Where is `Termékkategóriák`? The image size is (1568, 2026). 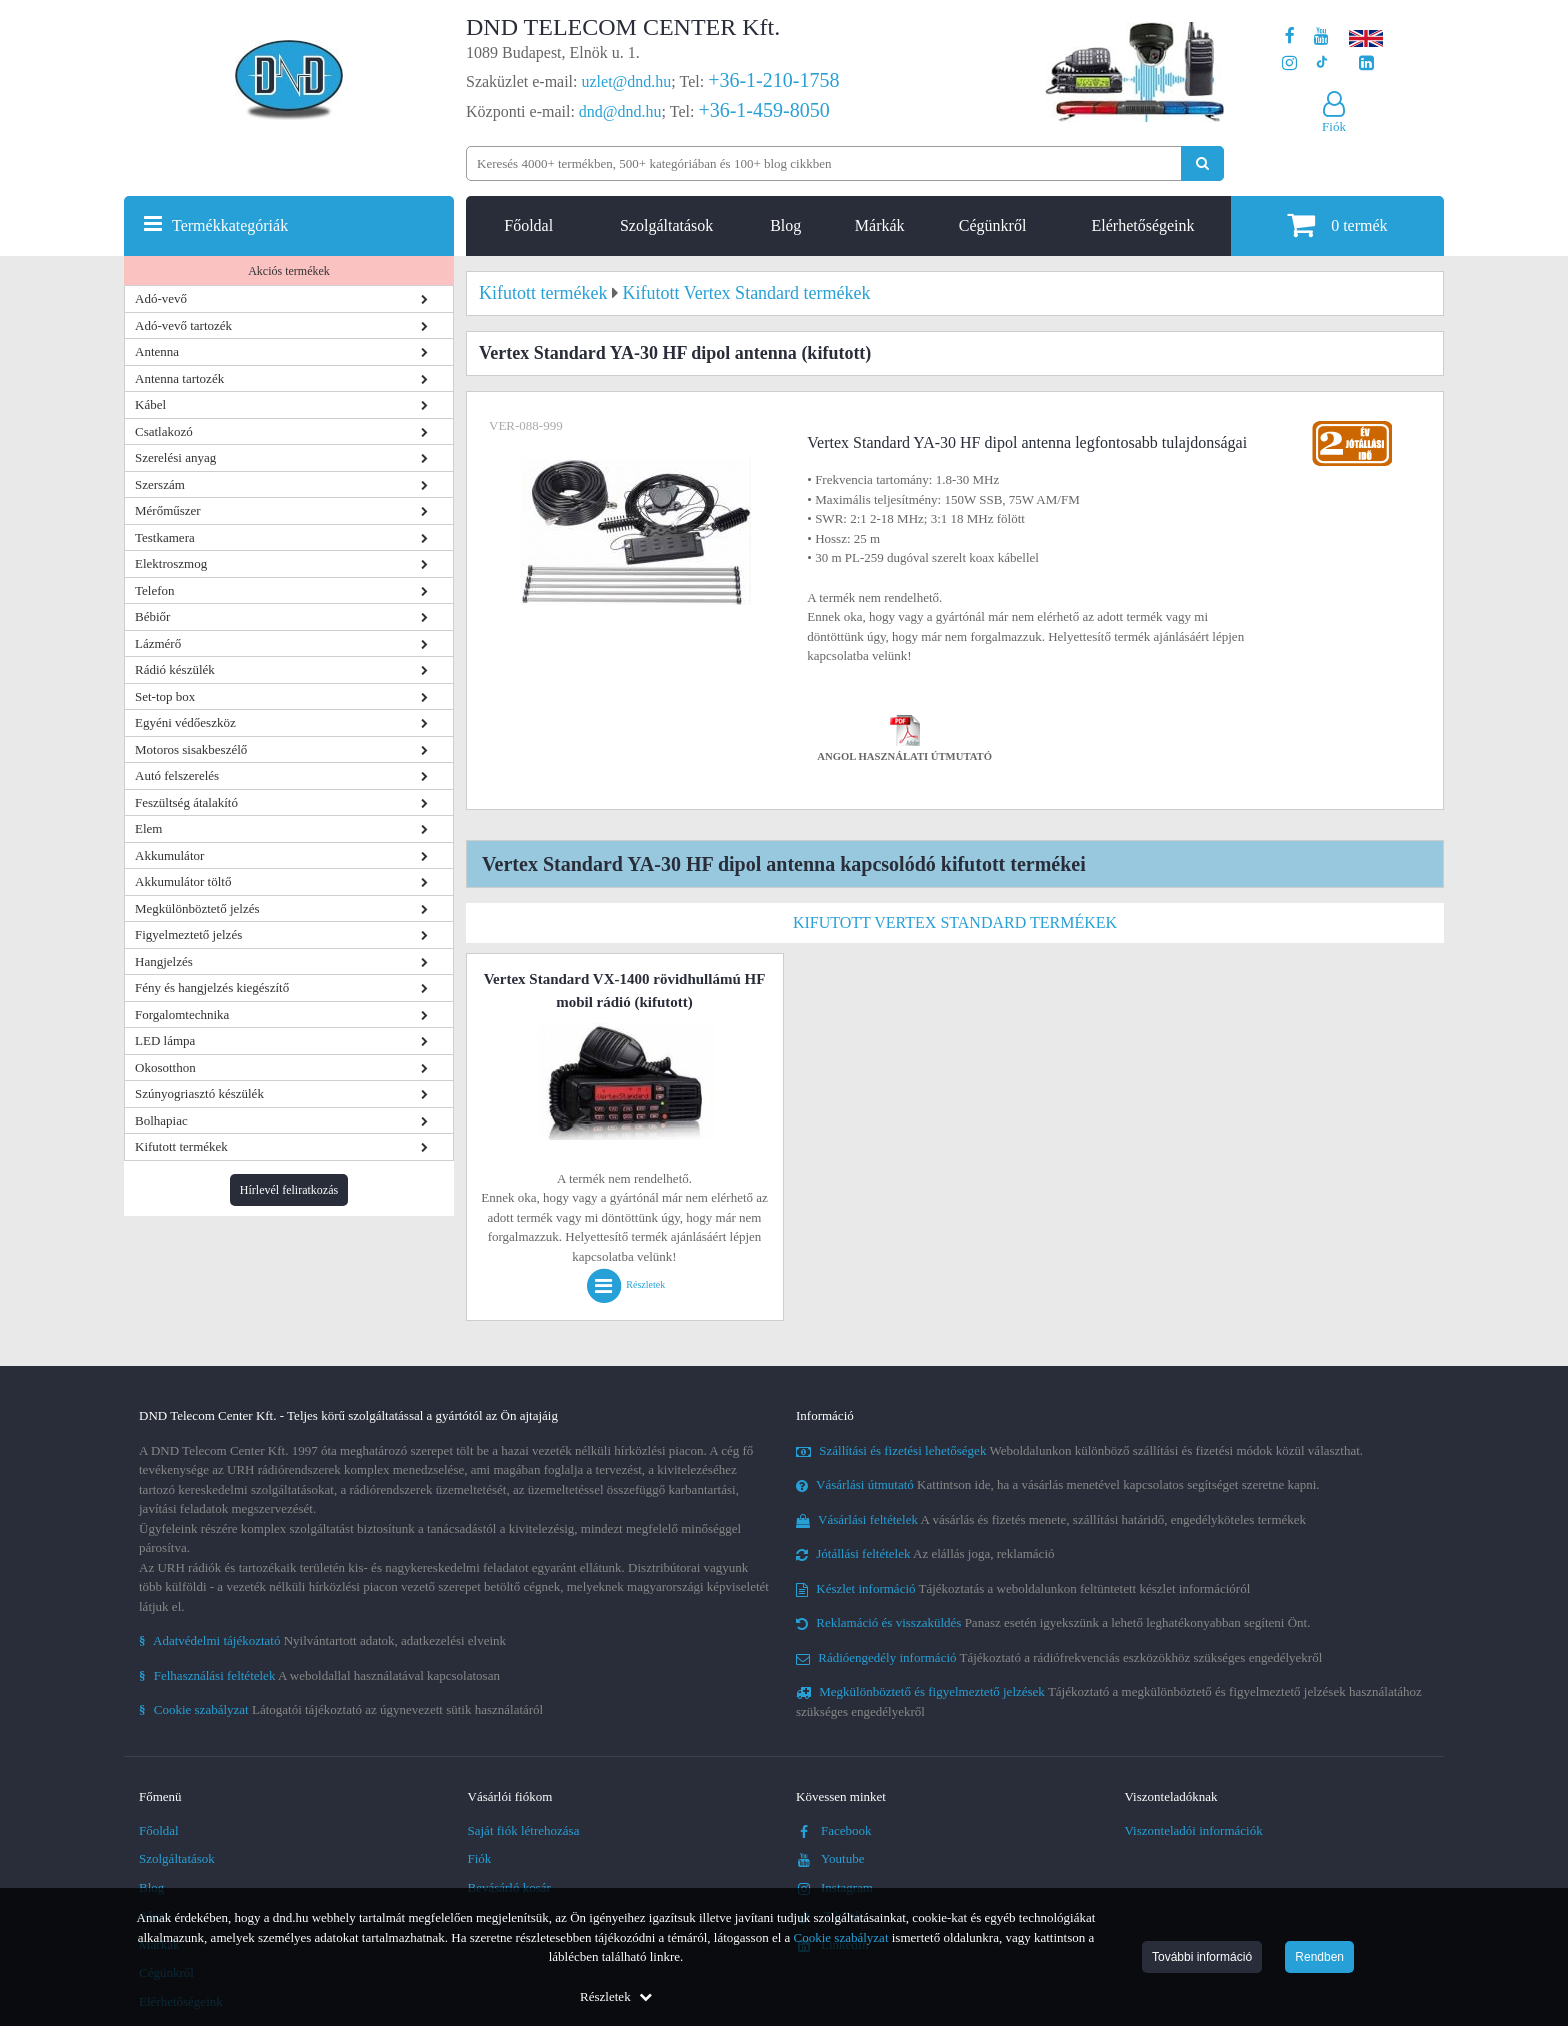
Termékkategóriák is located at coordinates (230, 225).